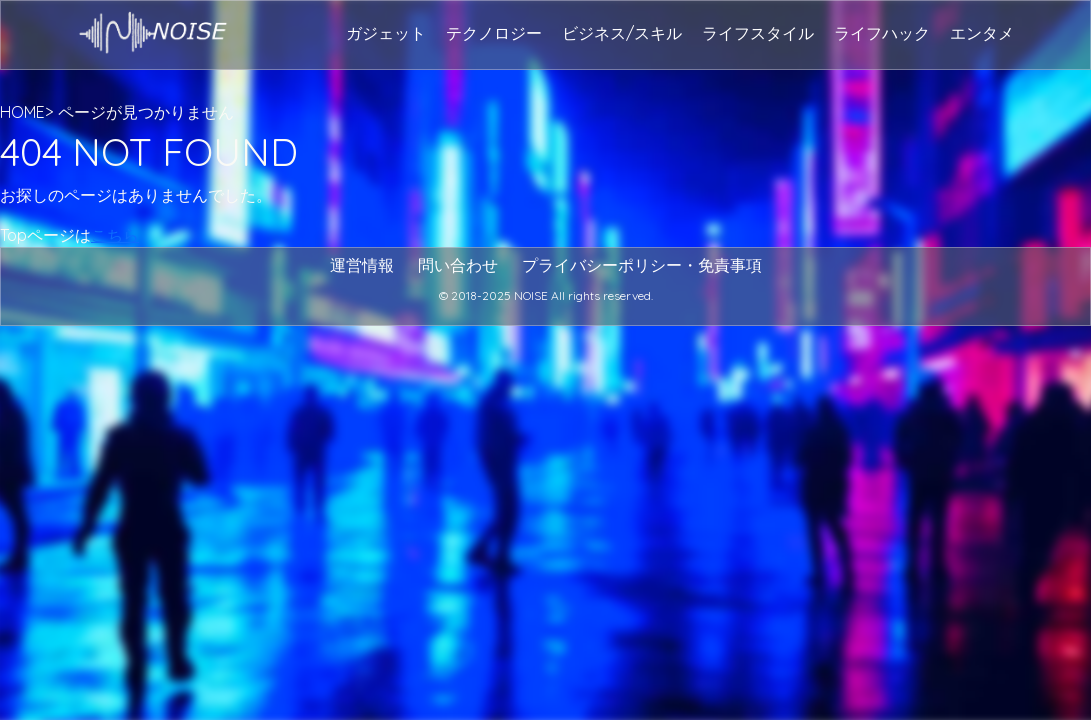  Describe the element at coordinates (458, 265) in the screenshot. I see `問い合わせ` at that location.